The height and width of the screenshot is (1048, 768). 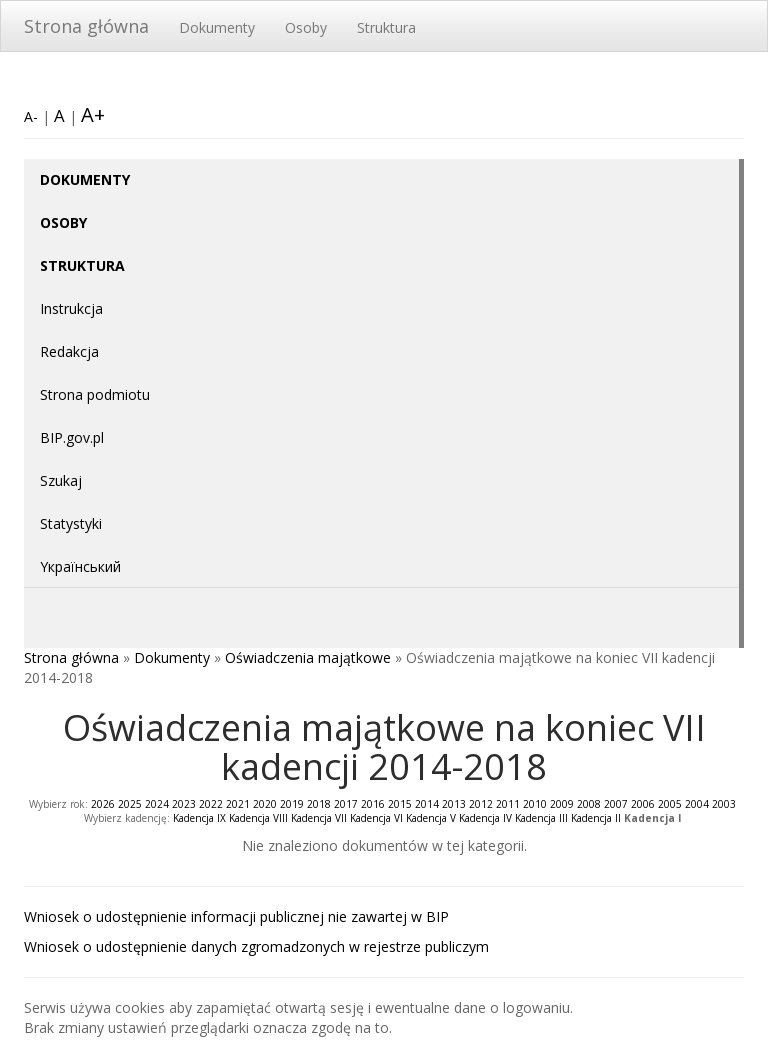 I want to click on Struktura, so click(x=386, y=27).